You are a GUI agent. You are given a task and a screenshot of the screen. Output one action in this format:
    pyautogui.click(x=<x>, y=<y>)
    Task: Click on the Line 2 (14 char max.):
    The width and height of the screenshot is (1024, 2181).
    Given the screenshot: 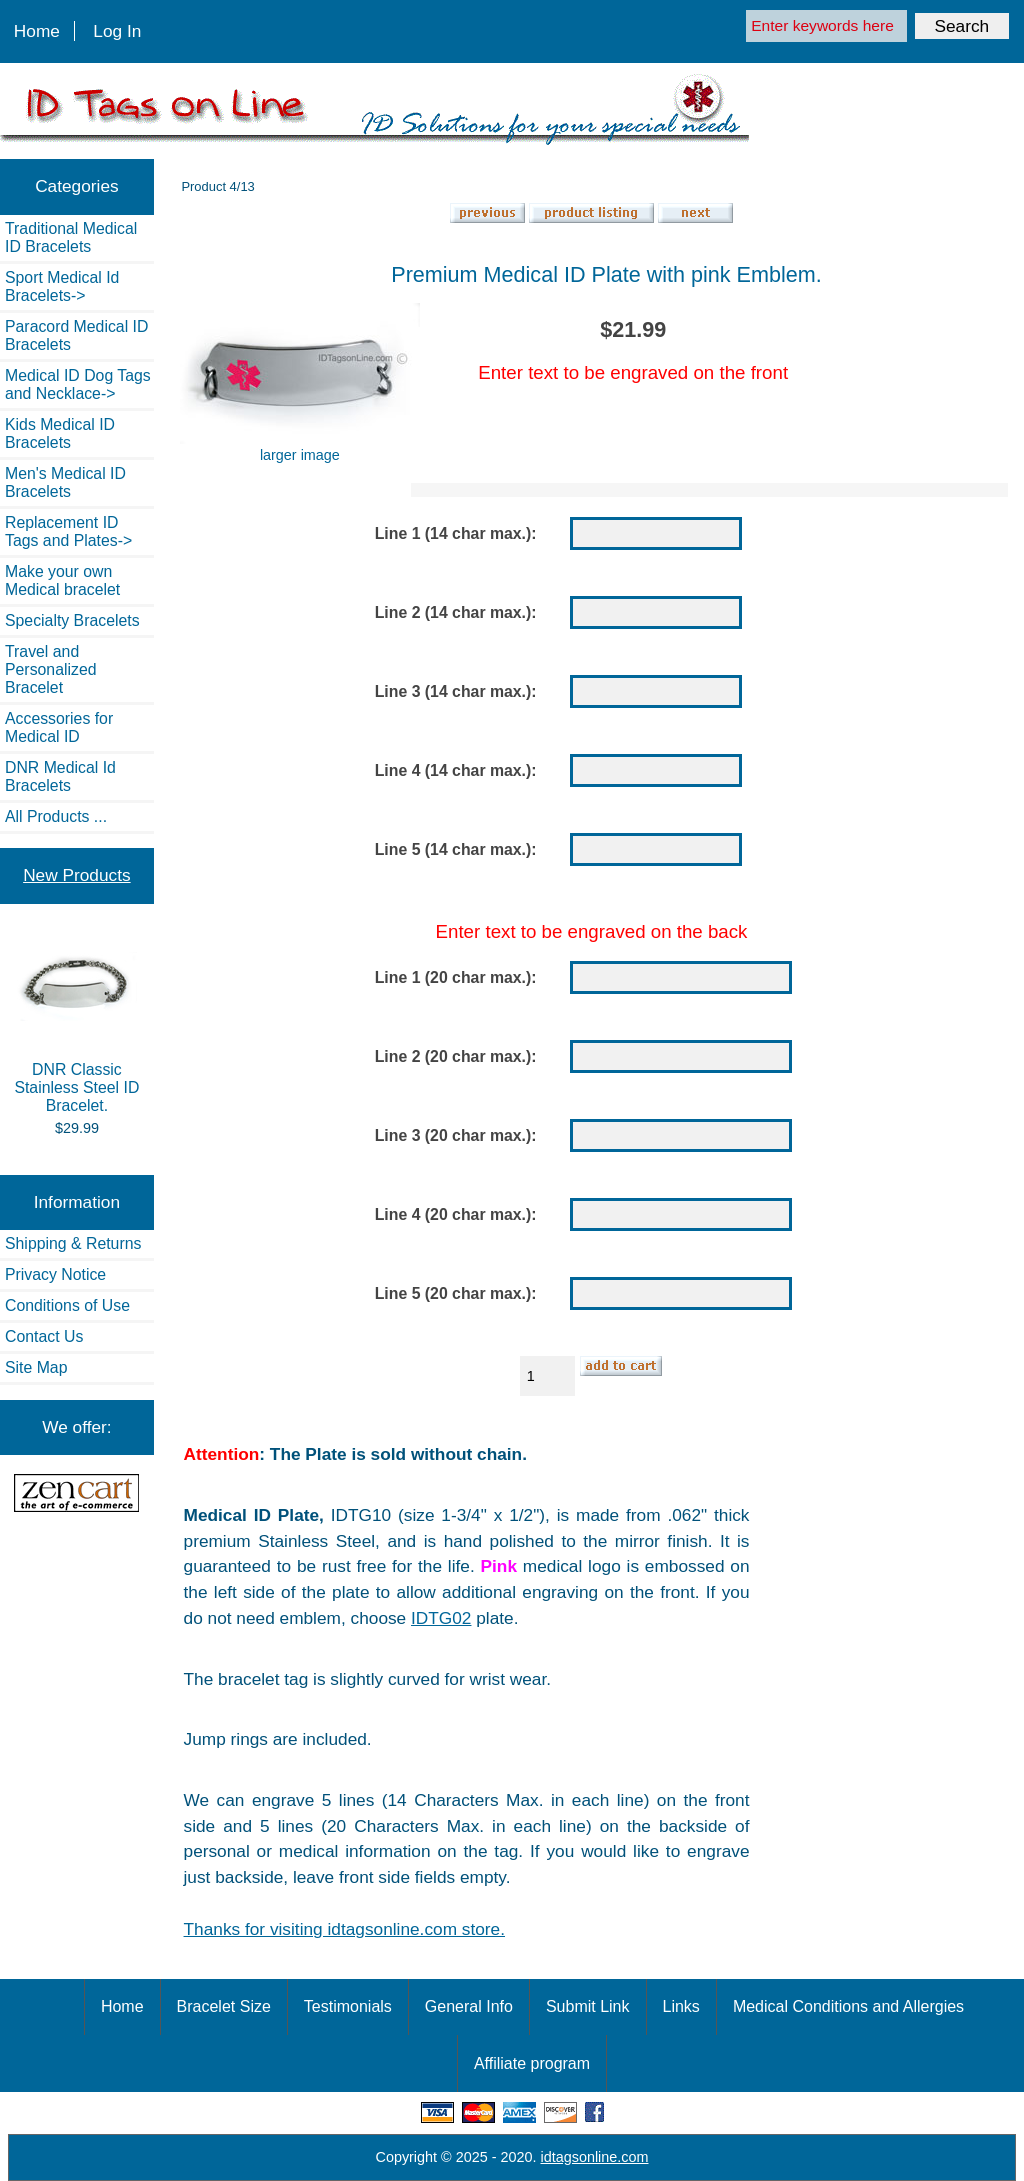 What is the action you would take?
    pyautogui.click(x=456, y=612)
    